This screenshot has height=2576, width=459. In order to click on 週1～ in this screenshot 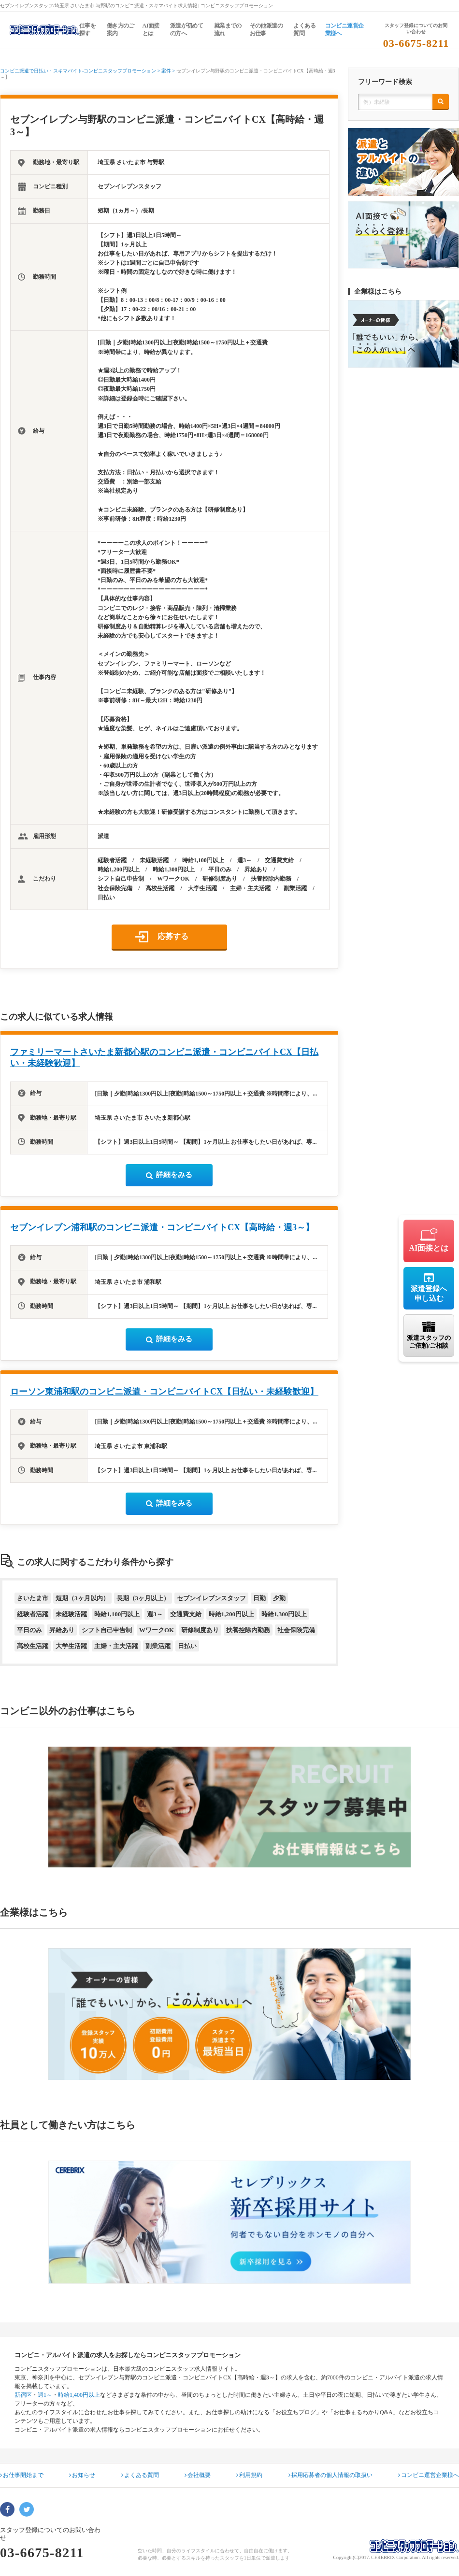, I will do `click(45, 2394)`.